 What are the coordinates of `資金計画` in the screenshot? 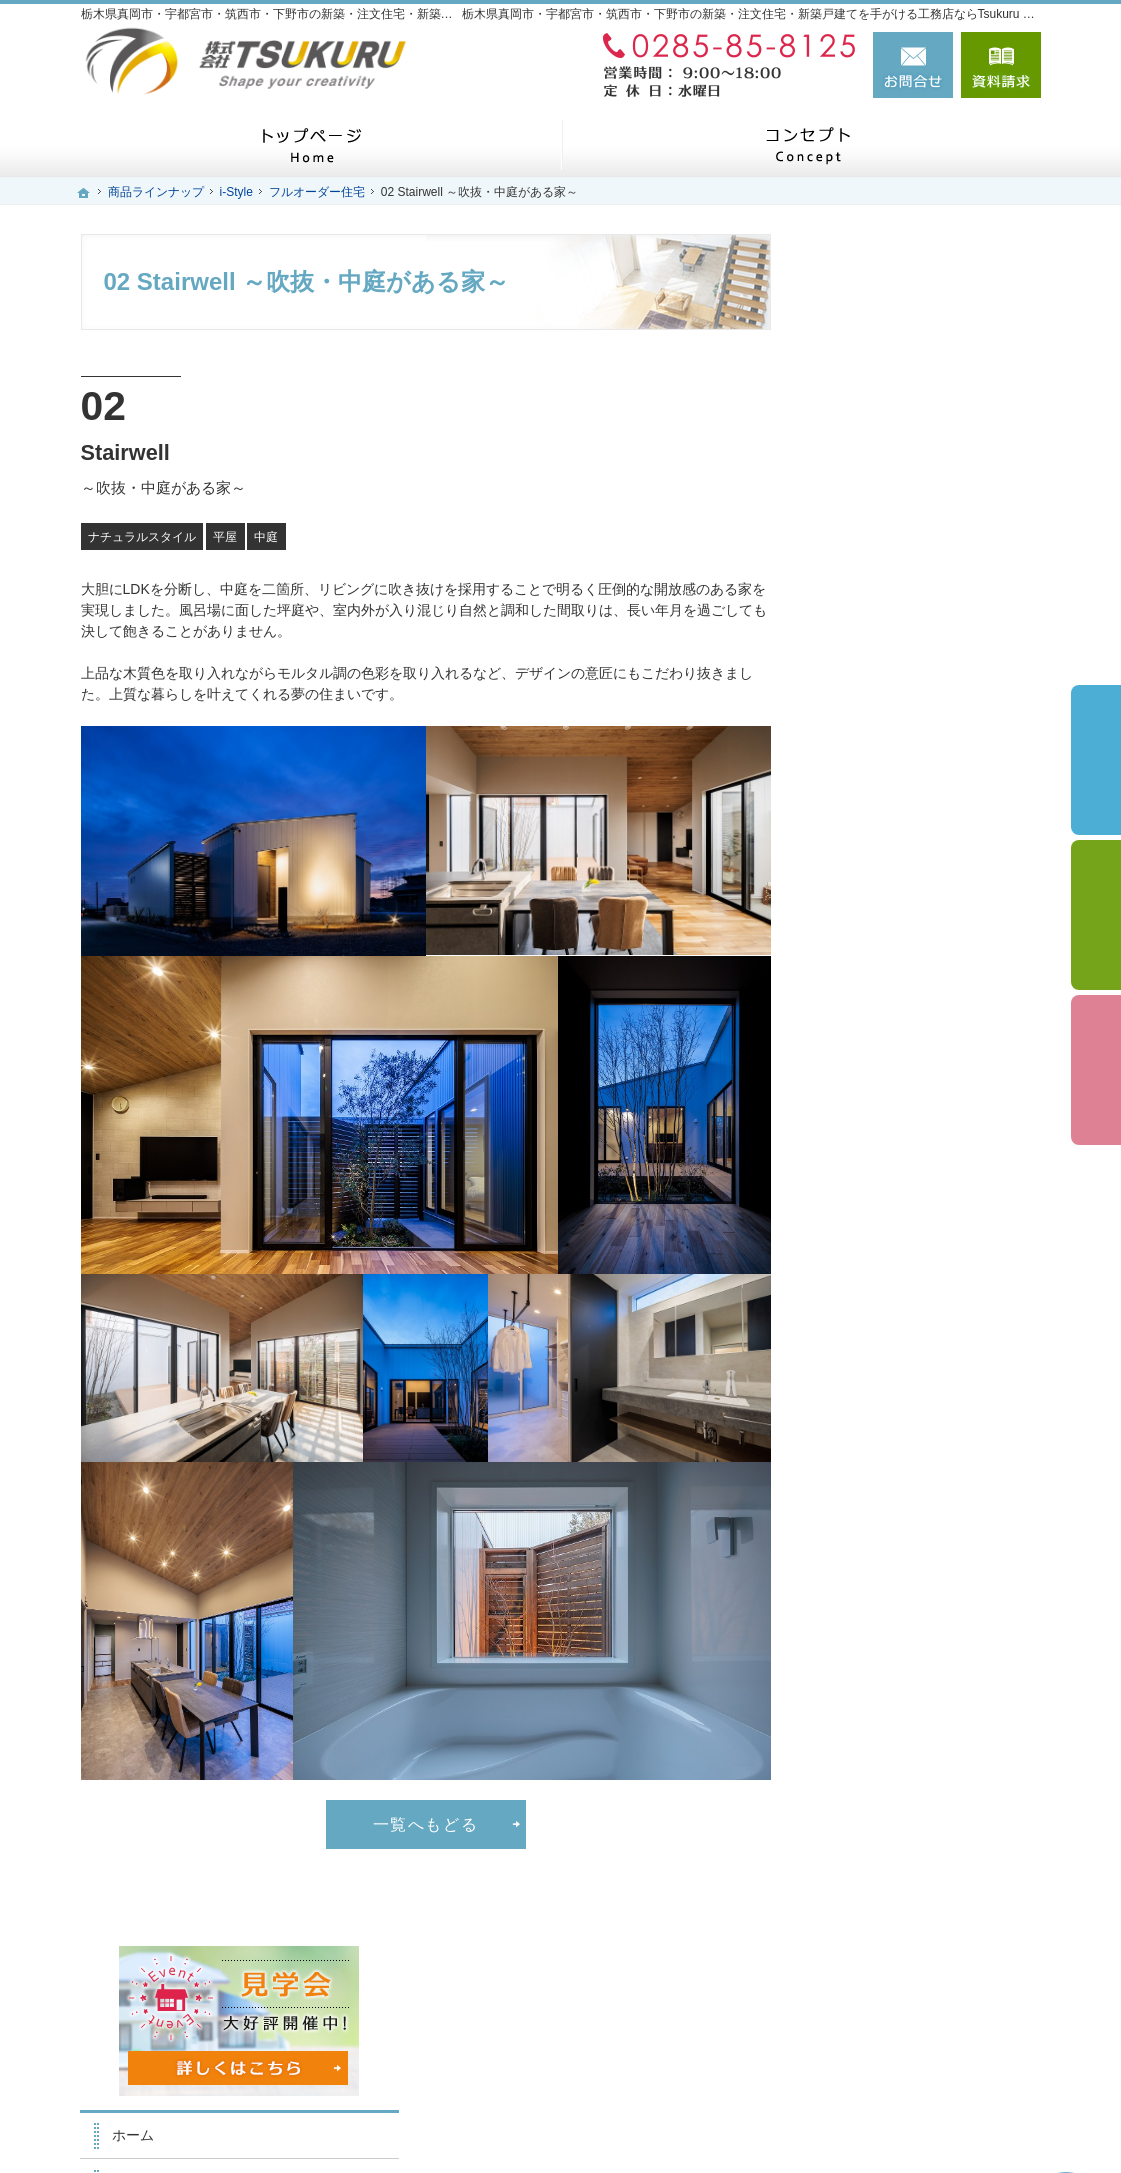 It's located at (861, 883).